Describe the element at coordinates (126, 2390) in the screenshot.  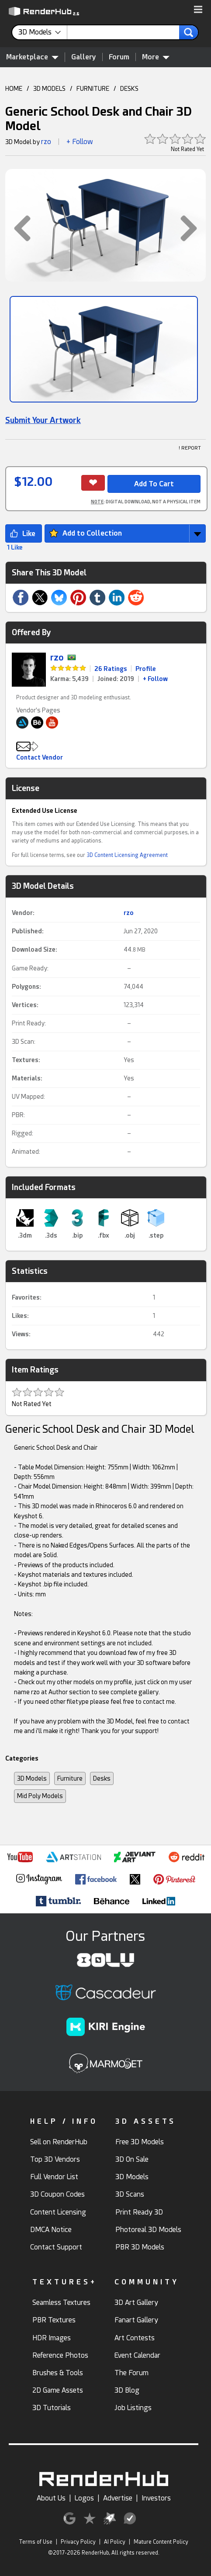
I see `3D Blog` at that location.